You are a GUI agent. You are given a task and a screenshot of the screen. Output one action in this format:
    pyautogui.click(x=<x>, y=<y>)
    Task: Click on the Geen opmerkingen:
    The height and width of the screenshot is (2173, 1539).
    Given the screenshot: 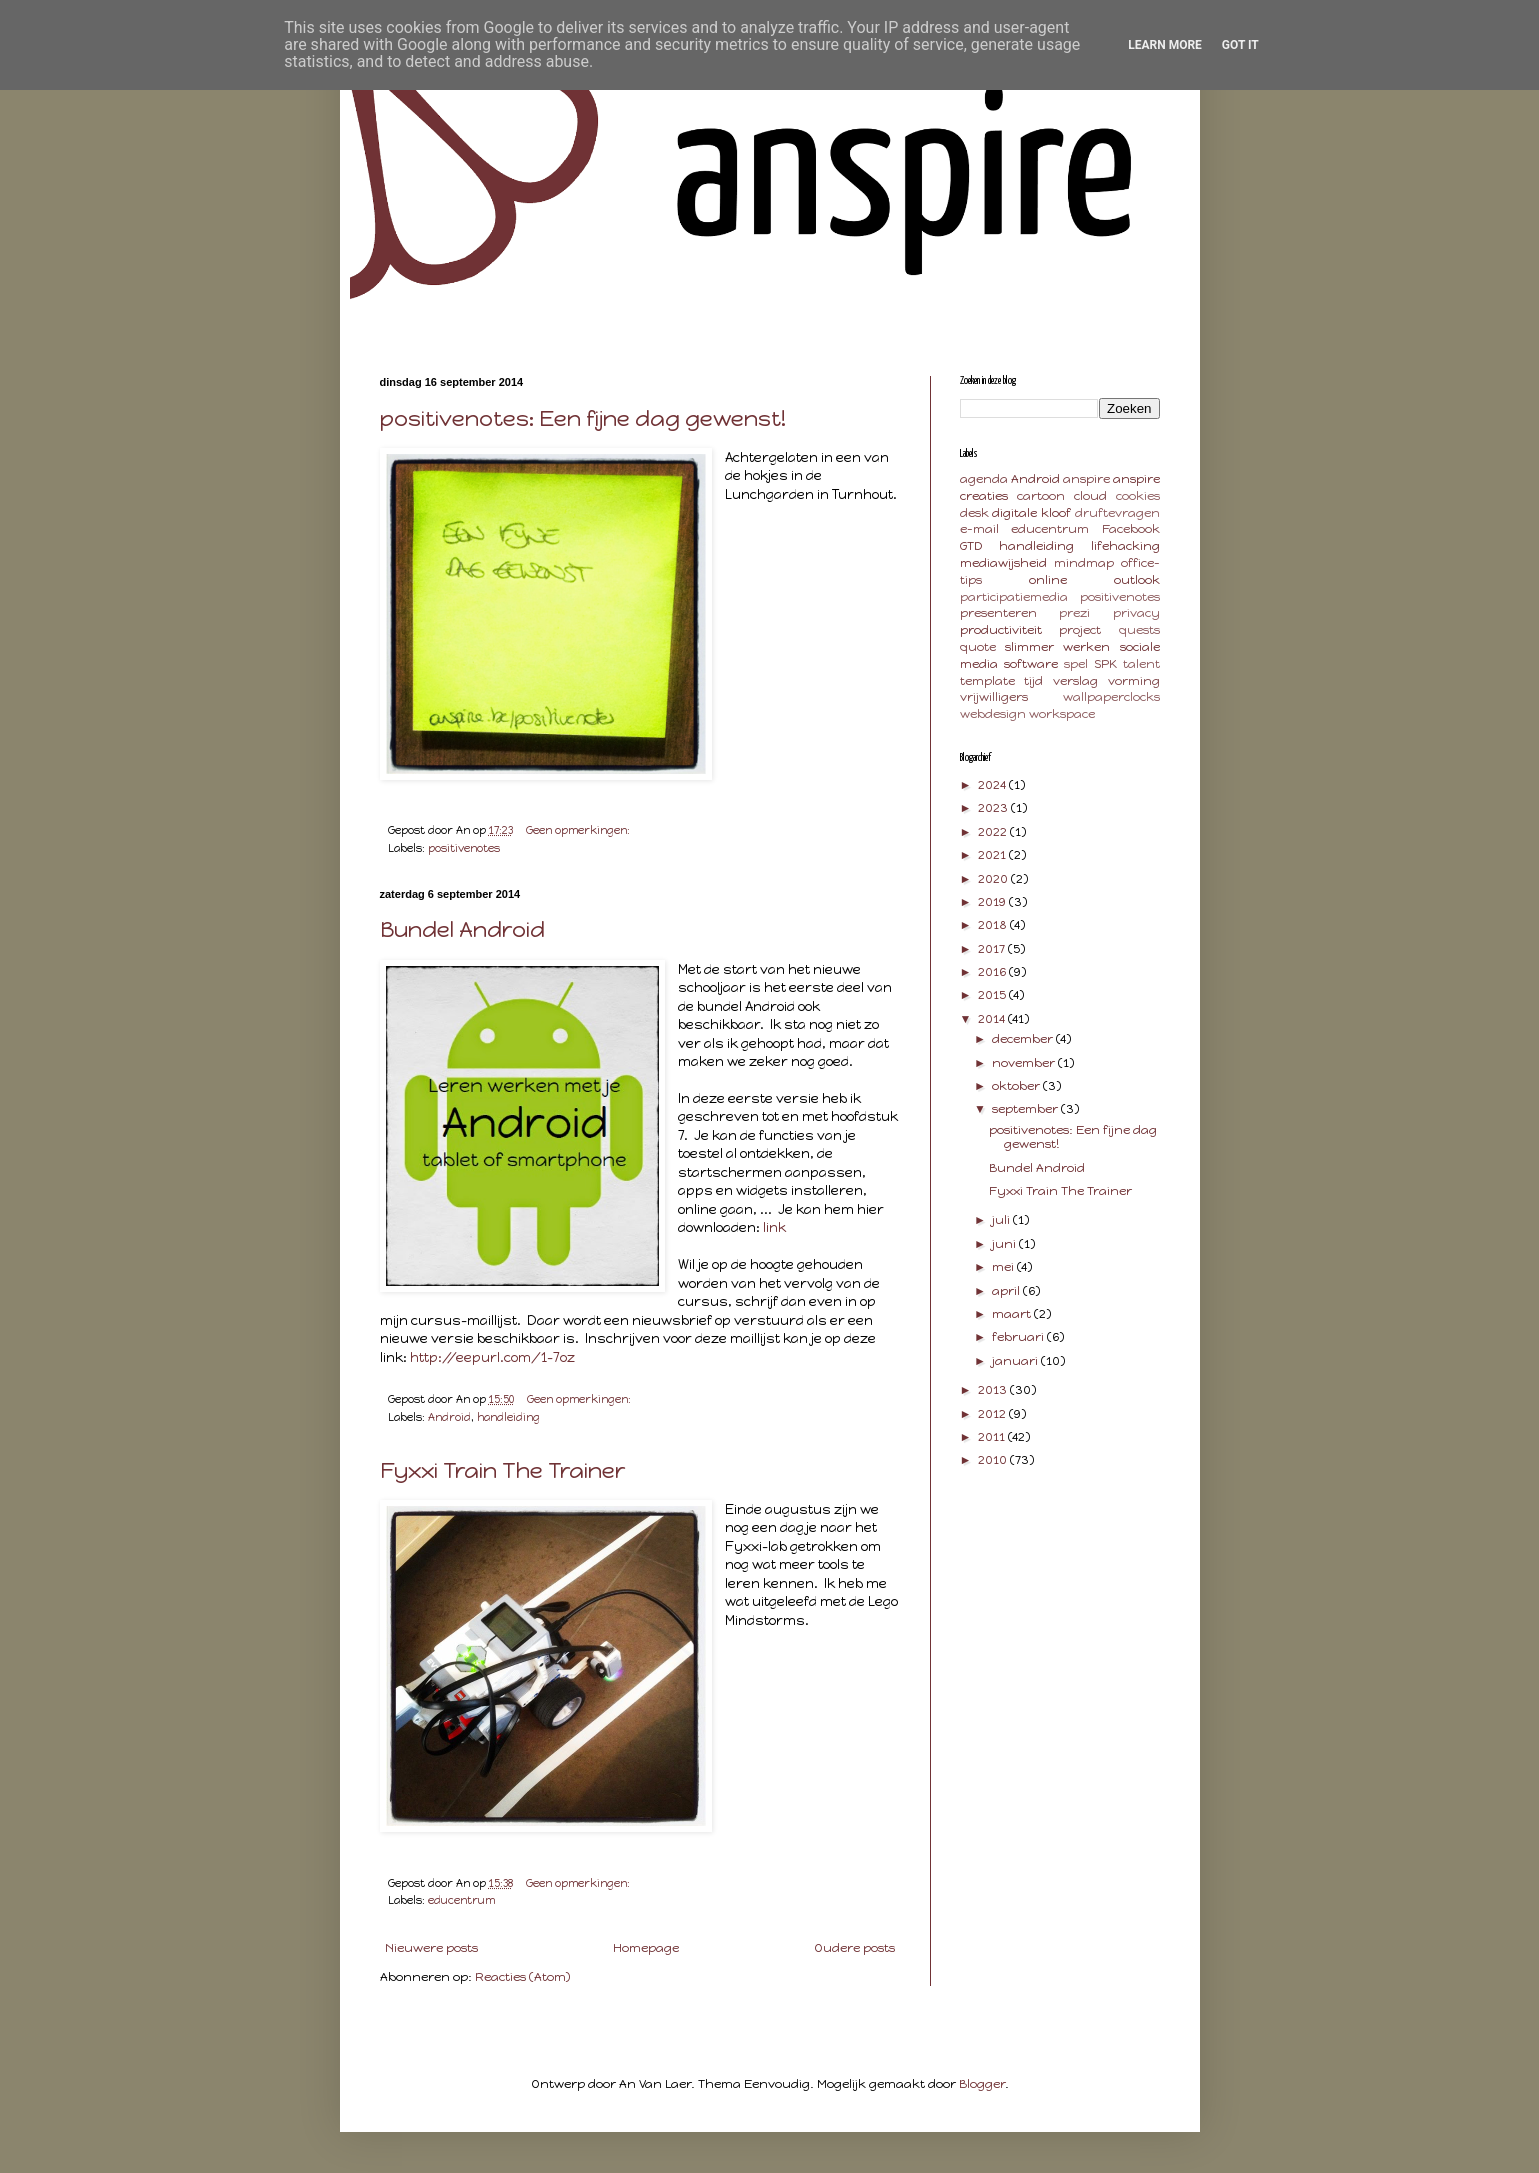 What is the action you would take?
    pyautogui.click(x=579, y=830)
    